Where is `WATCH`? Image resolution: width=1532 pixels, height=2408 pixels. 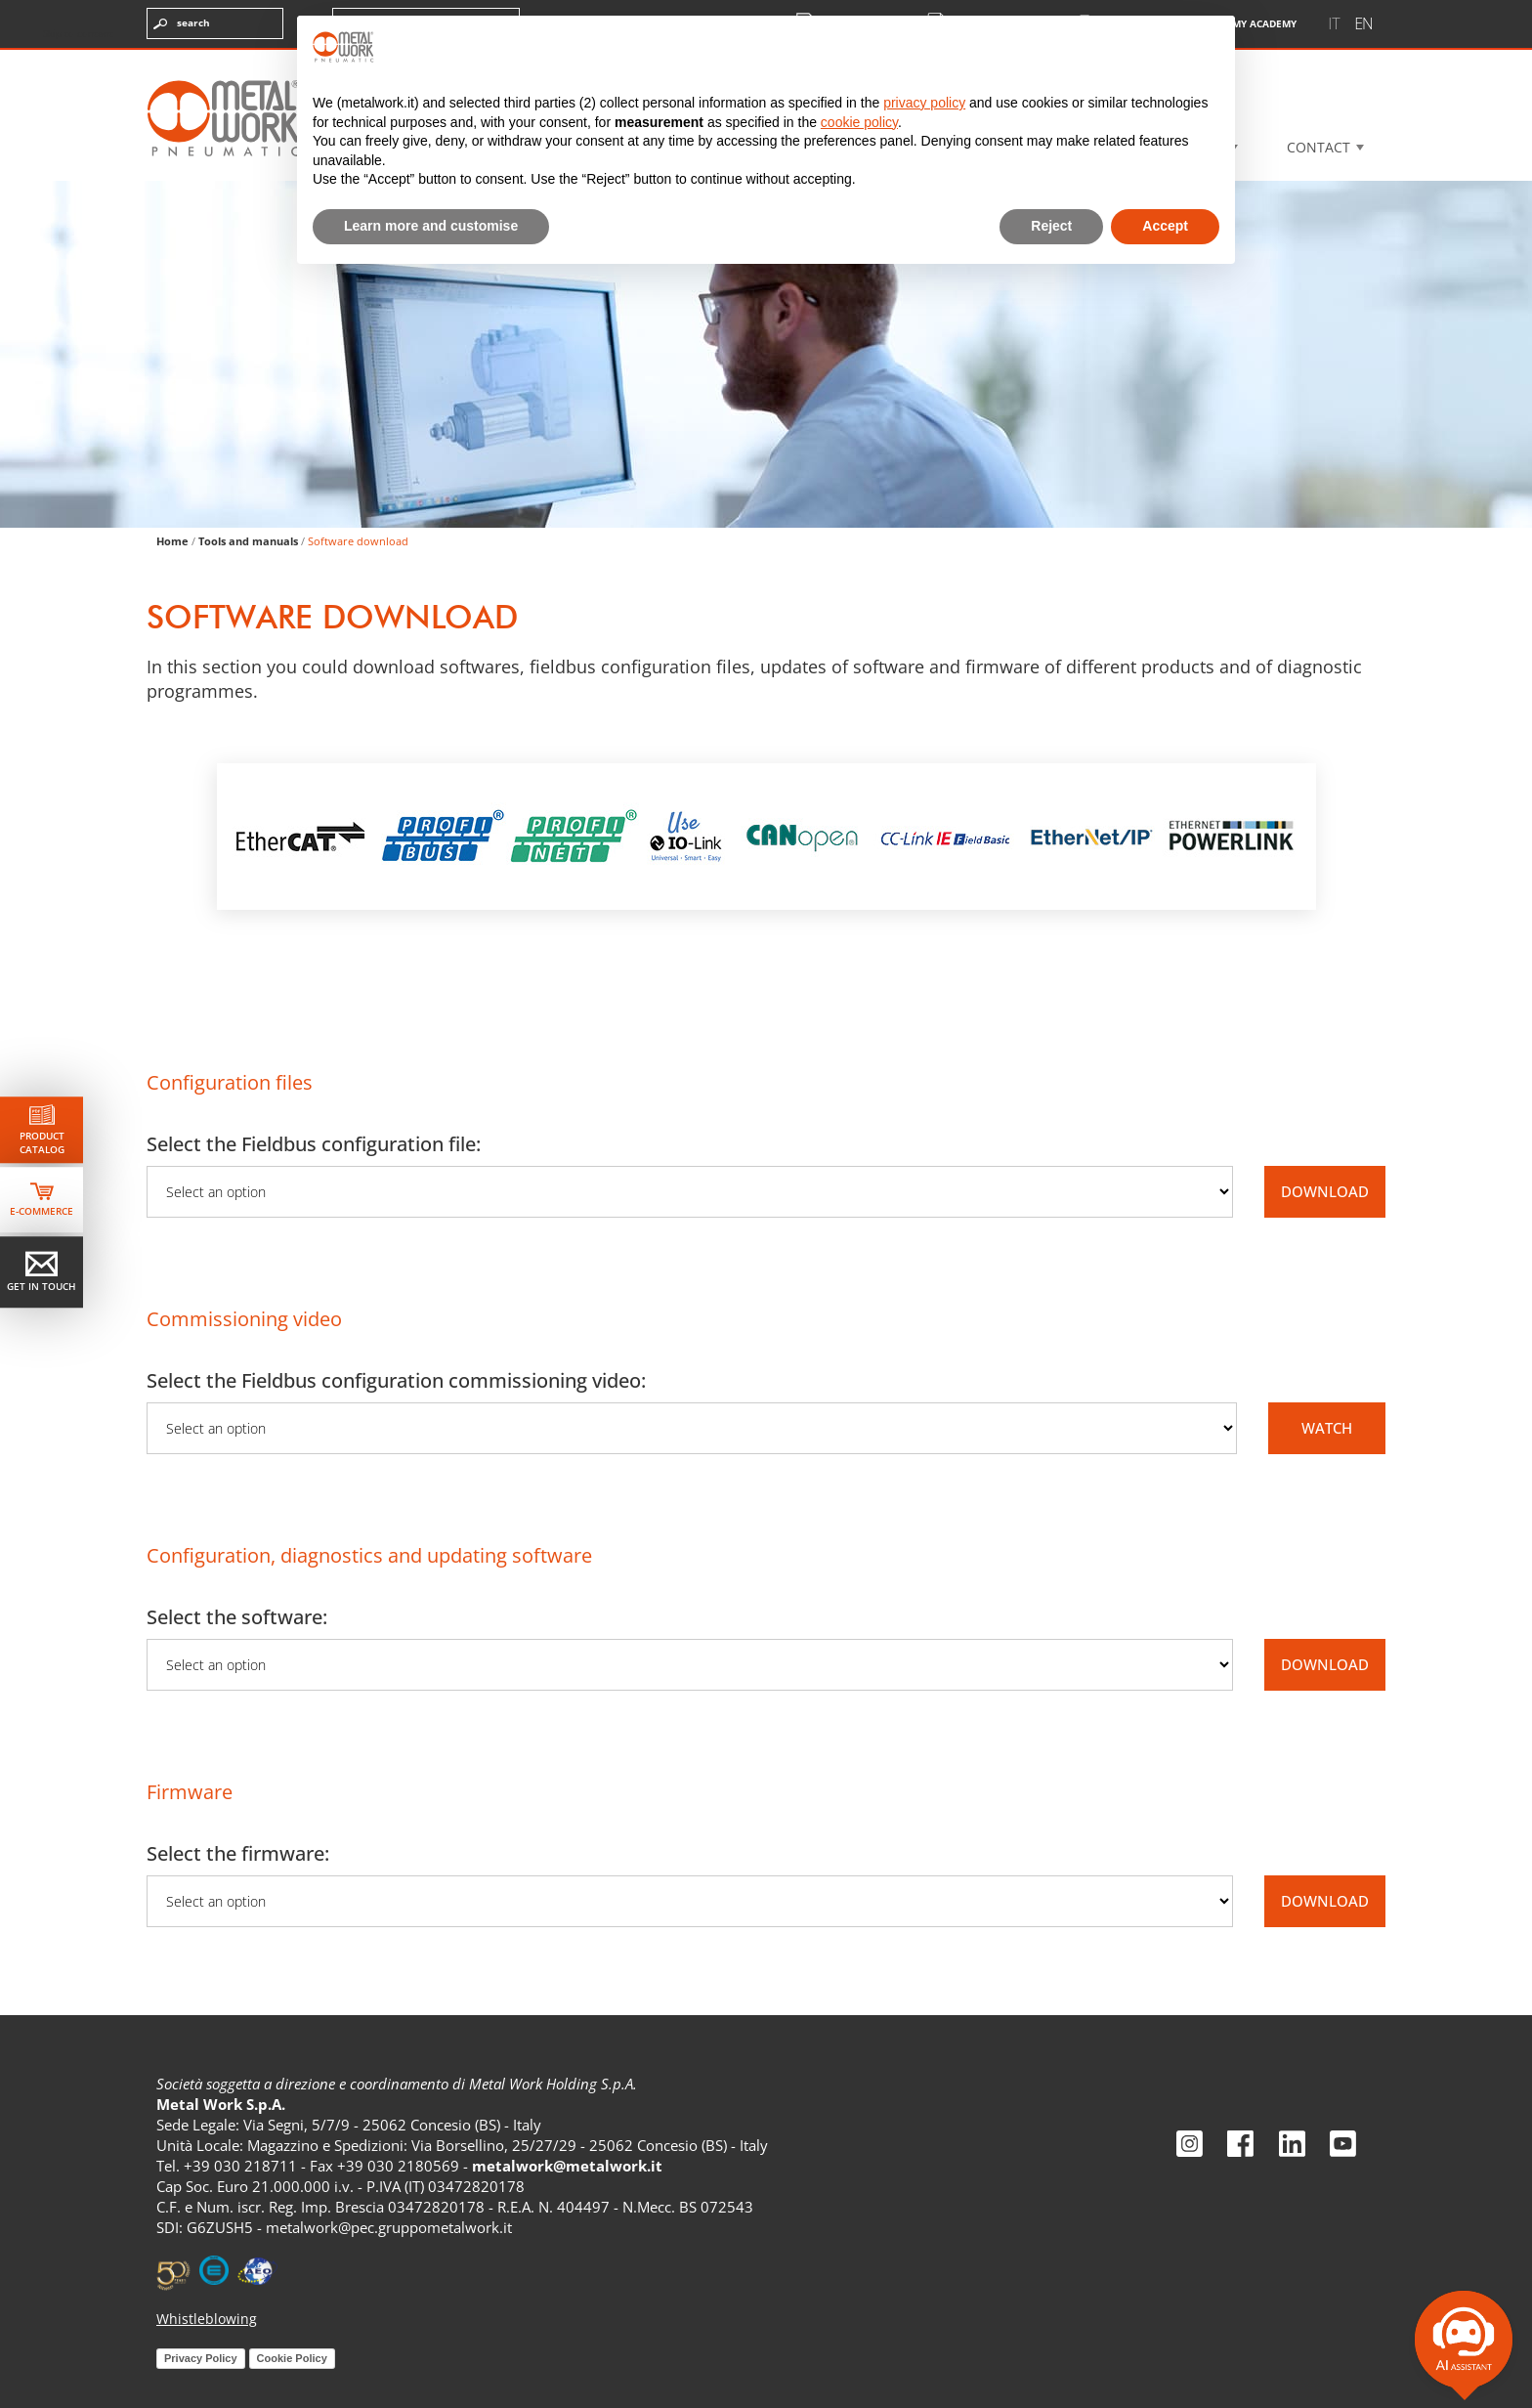 WATCH is located at coordinates (1326, 1428).